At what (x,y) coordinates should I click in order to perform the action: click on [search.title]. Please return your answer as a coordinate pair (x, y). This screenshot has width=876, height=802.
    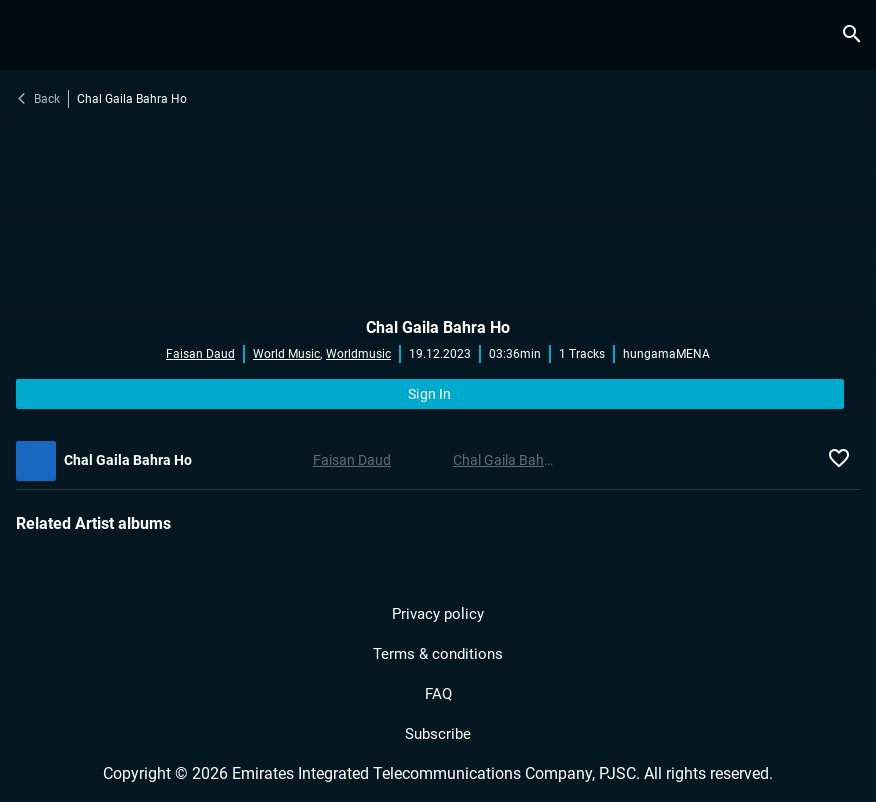
    Looking at the image, I should click on (851, 35).